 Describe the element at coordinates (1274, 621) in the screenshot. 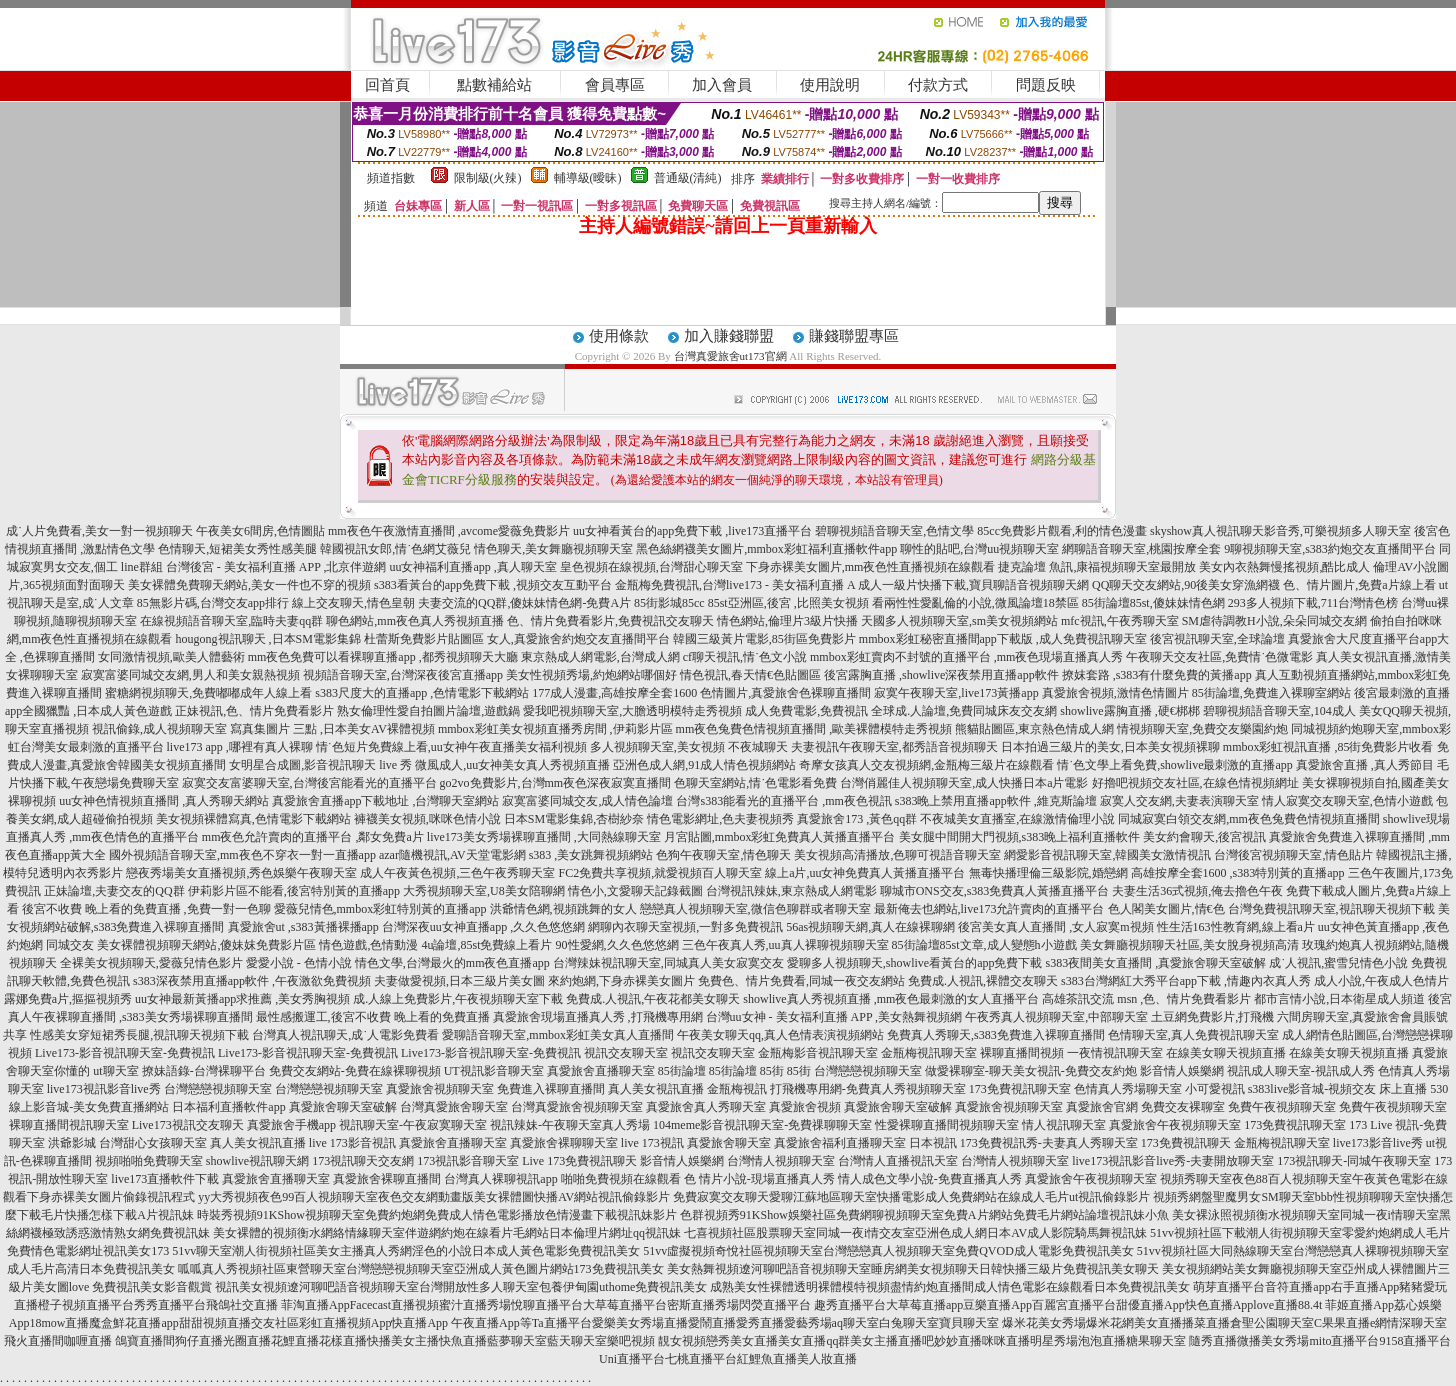

I see `SM虐待調教H小說,朵朵同城交友網` at that location.